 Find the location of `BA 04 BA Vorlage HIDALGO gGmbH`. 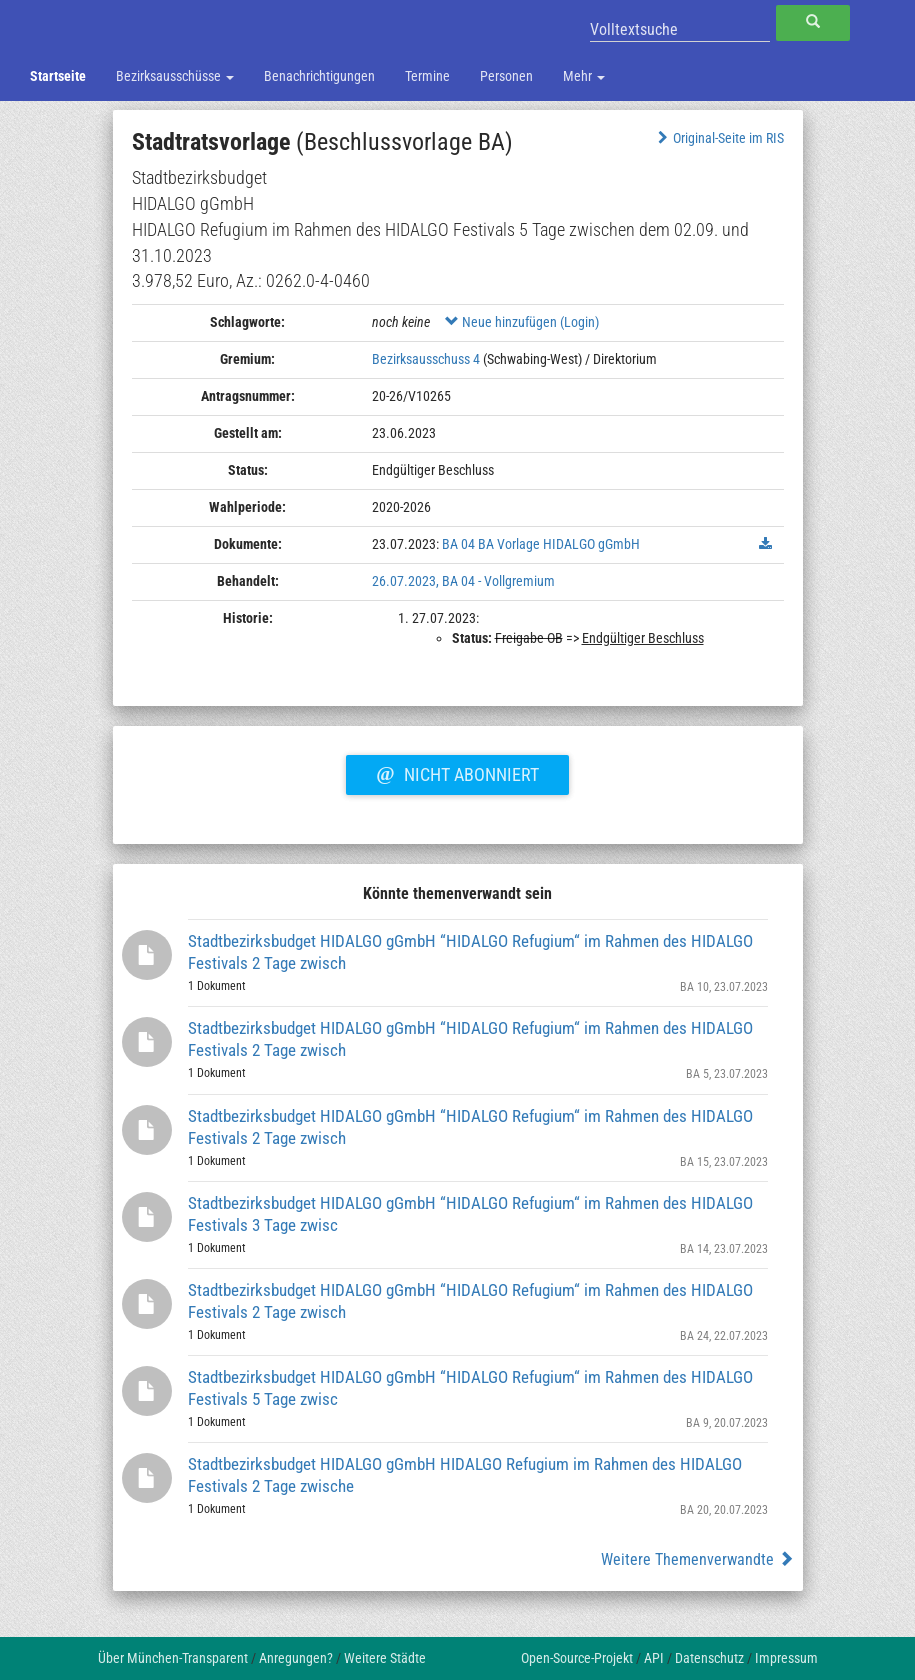

BA 04 BA Vorlage HIDALGO gGmbH is located at coordinates (541, 544).